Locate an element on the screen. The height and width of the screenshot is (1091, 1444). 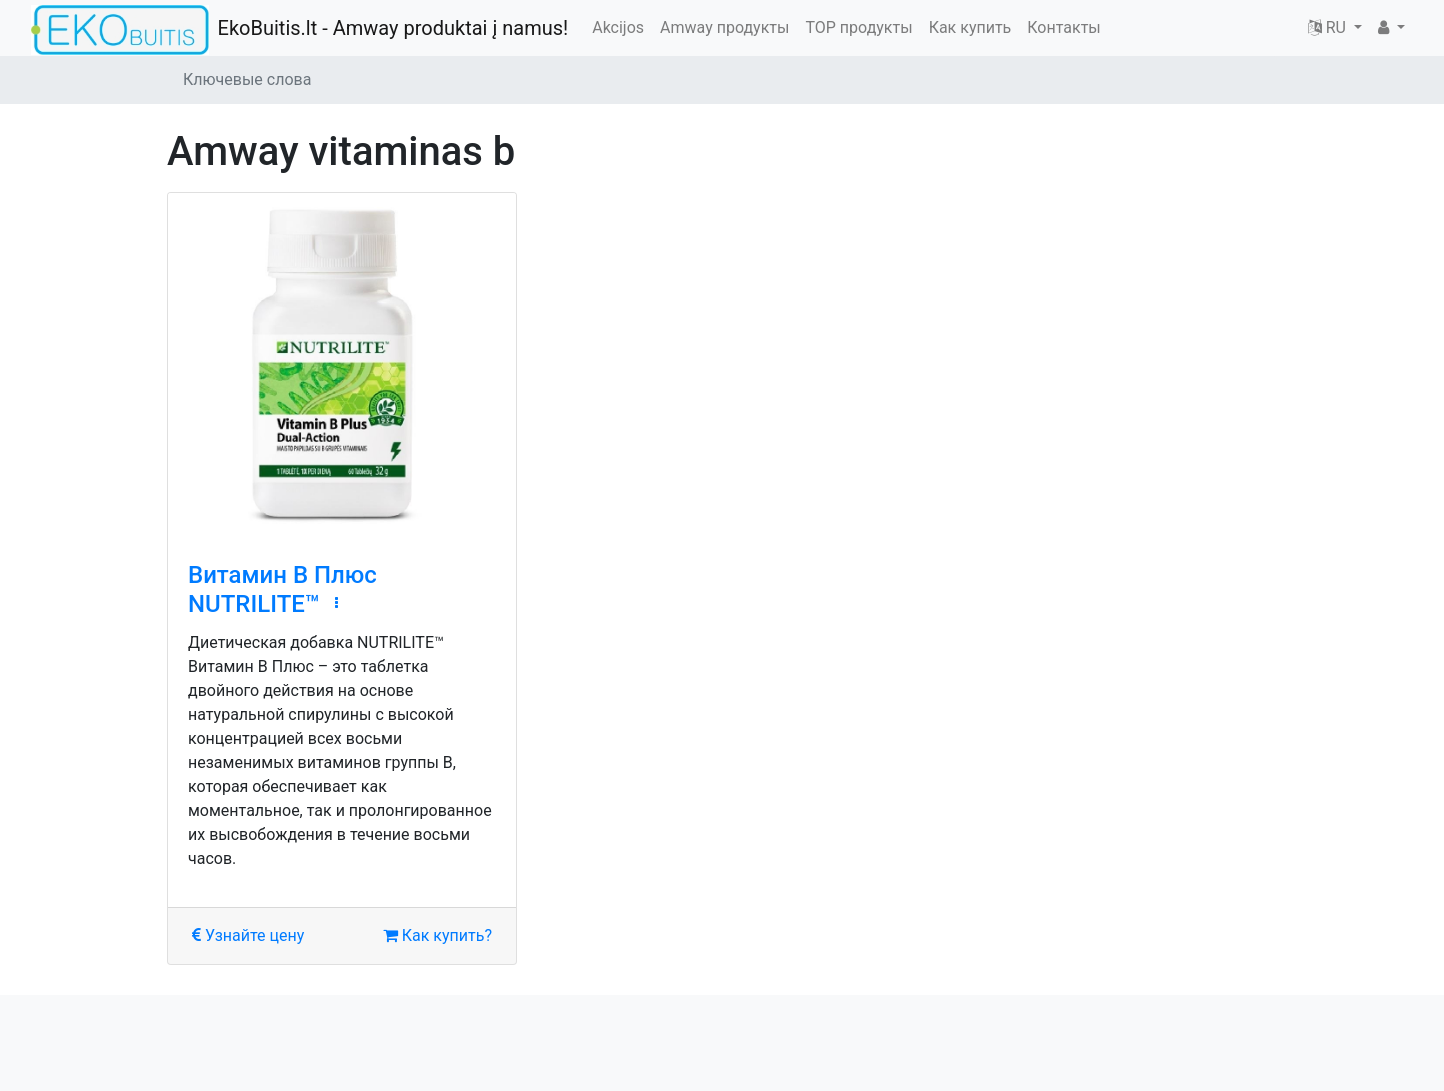
Как купить? is located at coordinates (437, 935).